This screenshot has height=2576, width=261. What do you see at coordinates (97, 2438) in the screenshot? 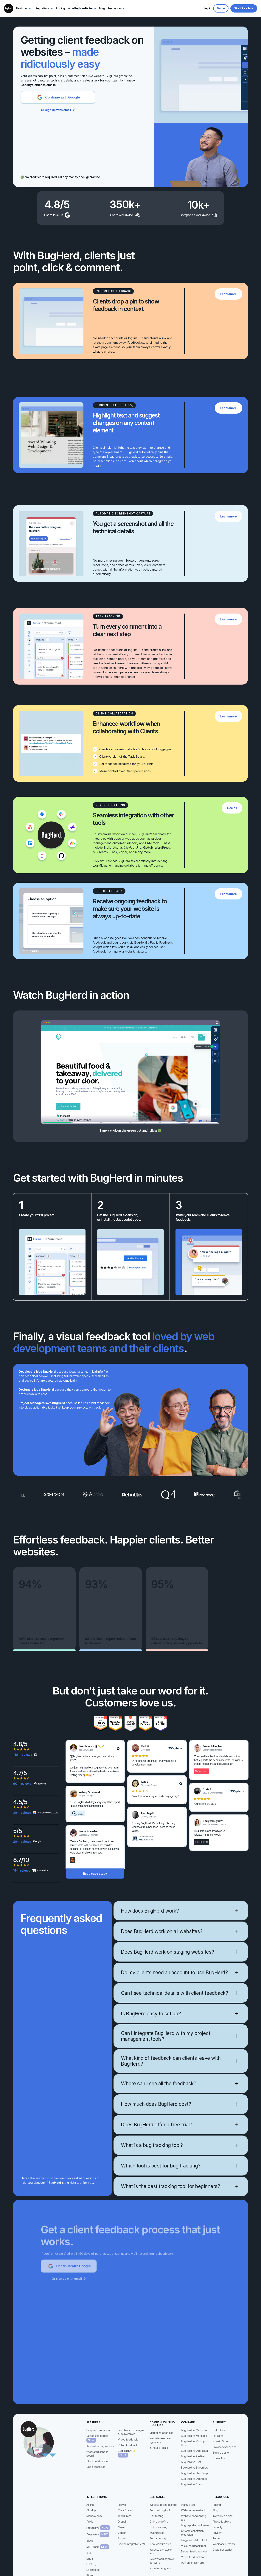
I see `Suggest text edits` at bounding box center [97, 2438].